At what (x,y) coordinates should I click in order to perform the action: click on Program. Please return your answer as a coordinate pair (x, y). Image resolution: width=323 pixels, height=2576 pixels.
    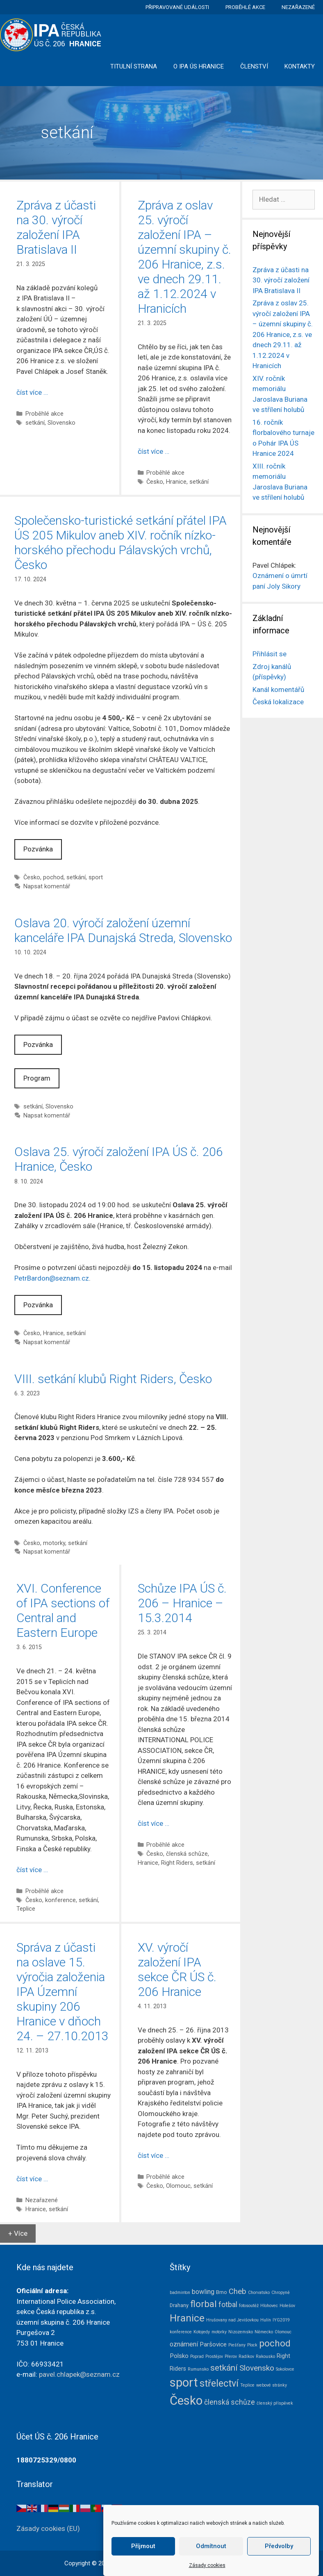
    Looking at the image, I should click on (36, 1078).